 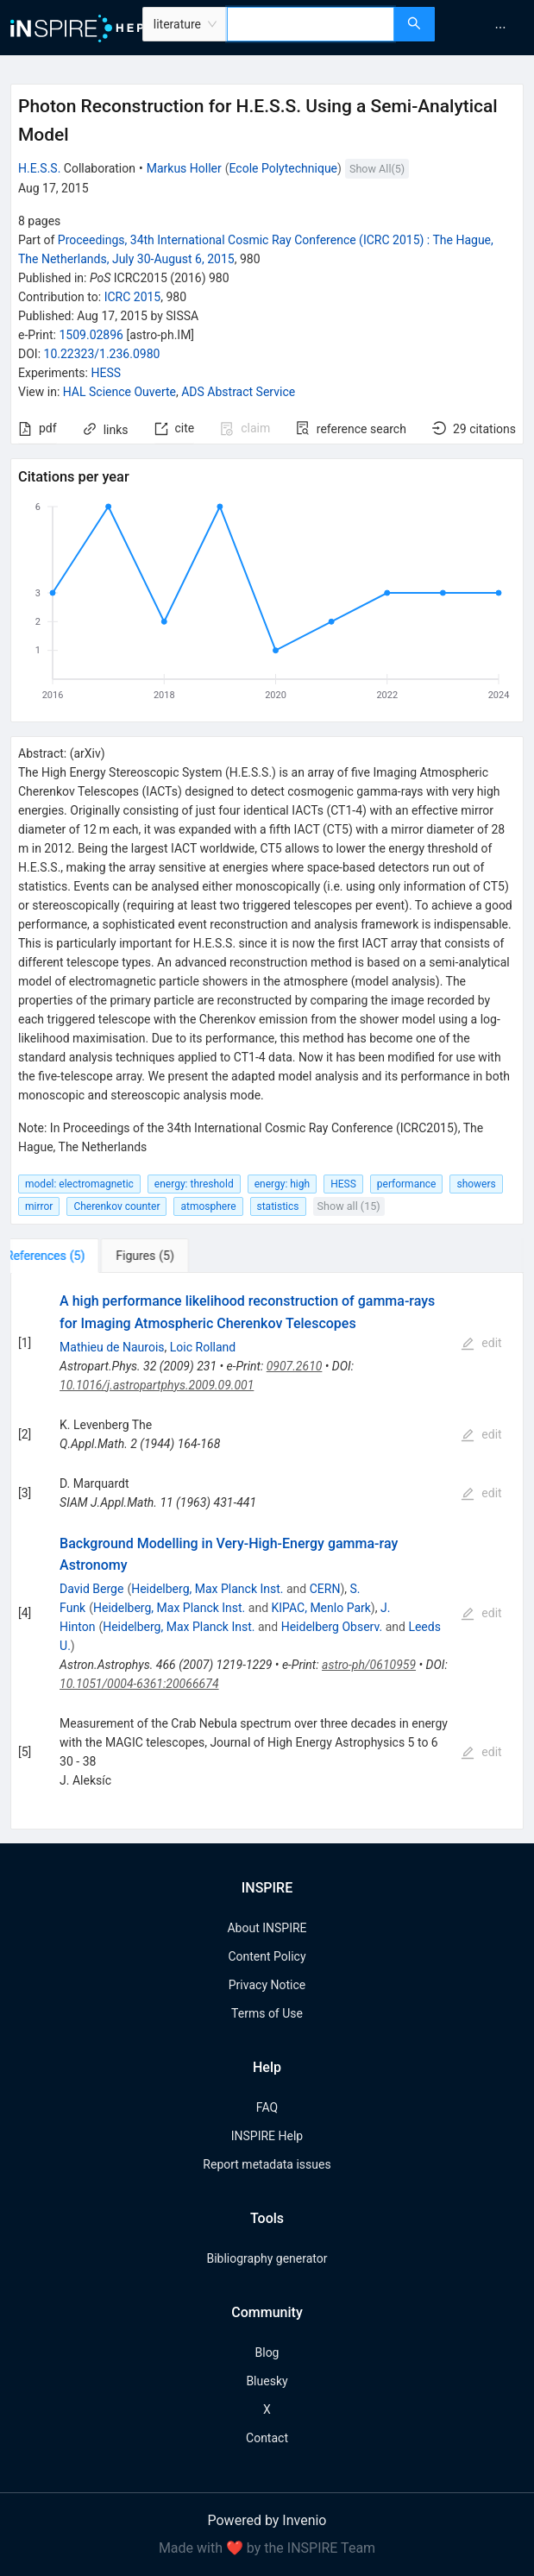 I want to click on CERN, so click(x=325, y=1589).